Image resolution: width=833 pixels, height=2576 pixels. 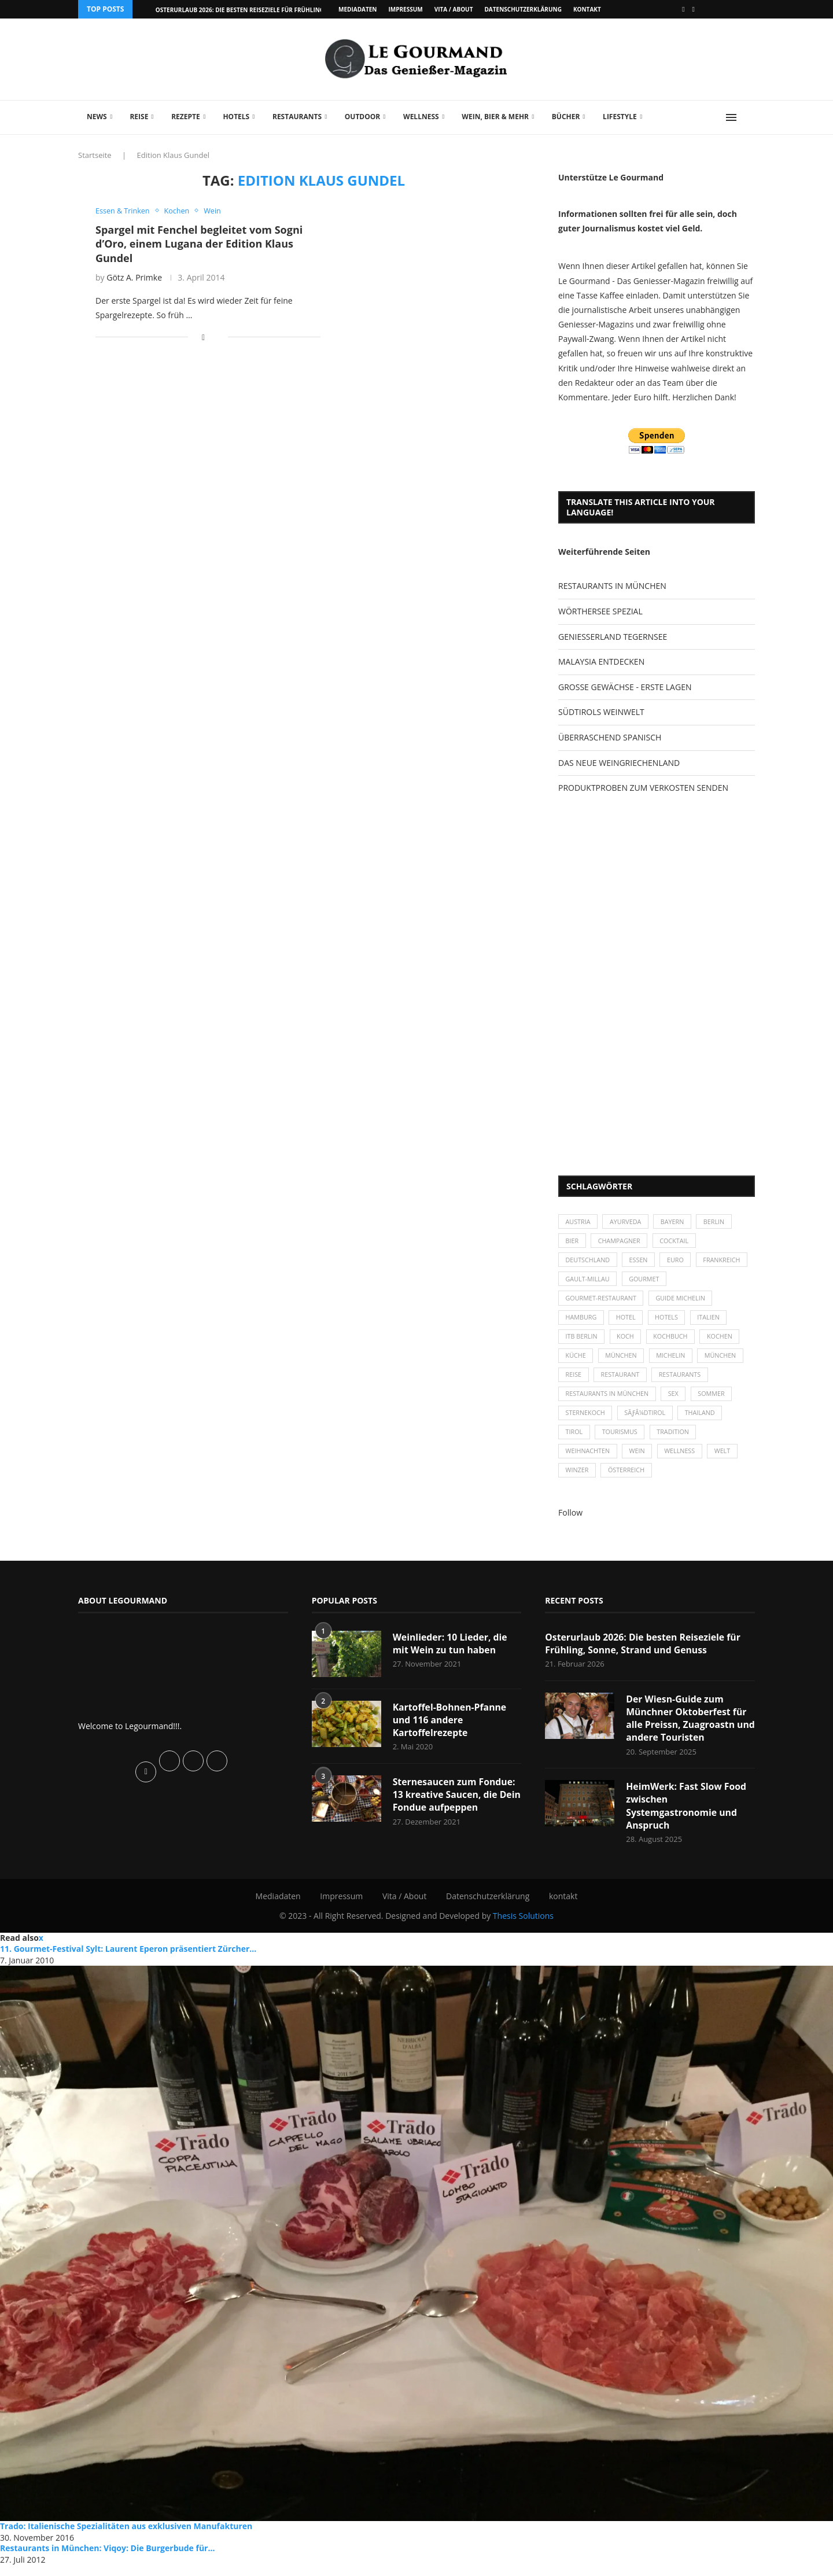 What do you see at coordinates (255, 10) in the screenshot?
I see `Osterurlaub 2026: Die besten Reiseziele für Frühling, Sonne,...` at bounding box center [255, 10].